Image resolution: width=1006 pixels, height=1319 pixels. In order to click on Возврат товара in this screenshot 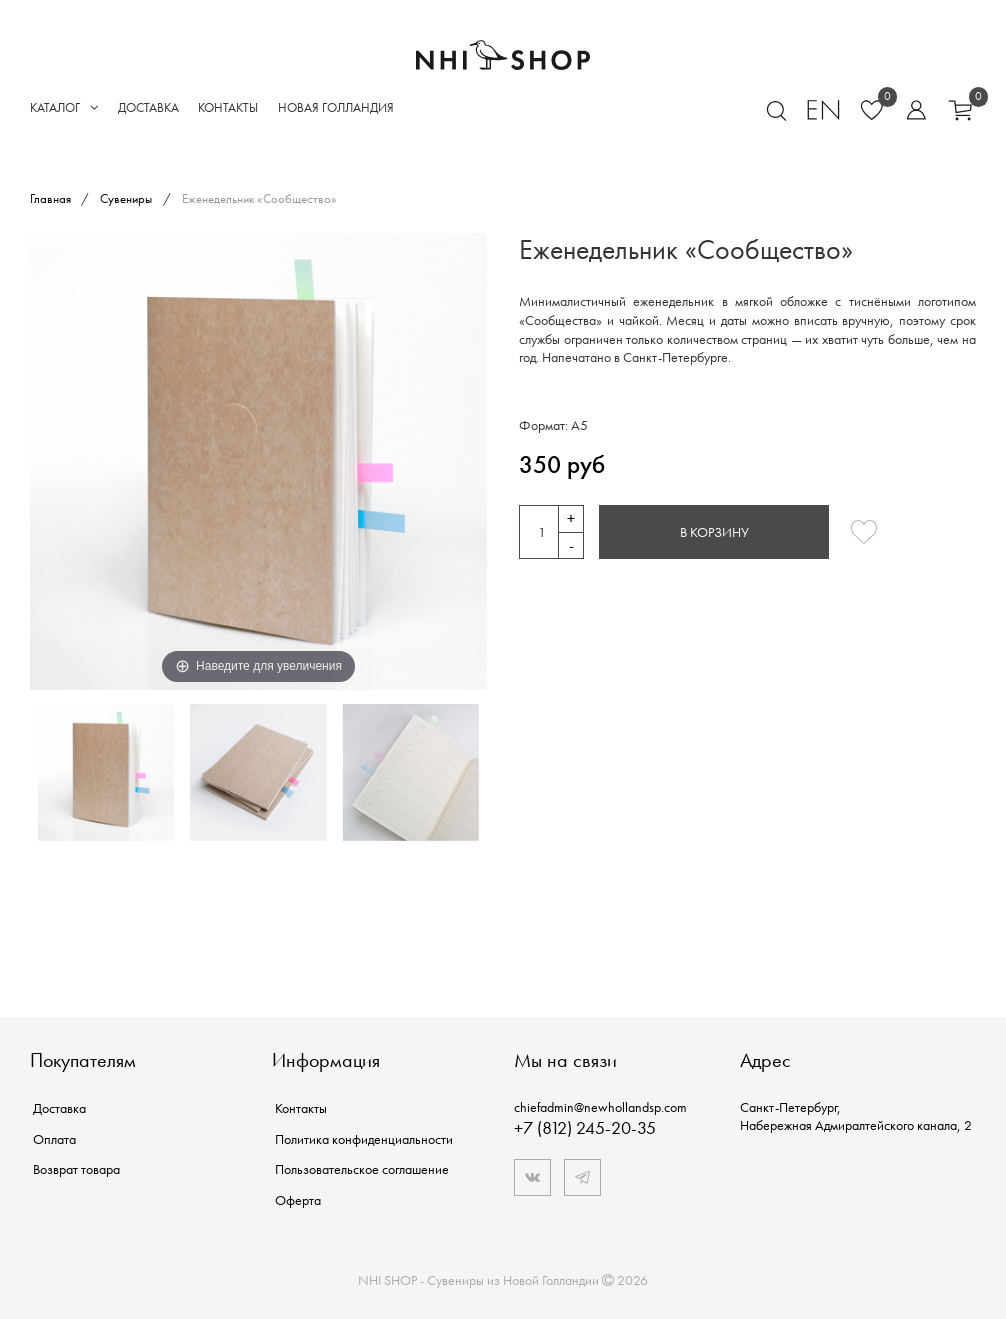, I will do `click(76, 1169)`.